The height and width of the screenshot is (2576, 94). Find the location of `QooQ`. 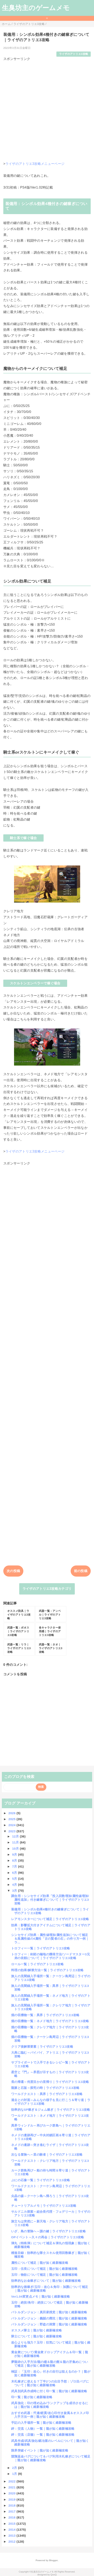

QooQ is located at coordinates (53, 2574).